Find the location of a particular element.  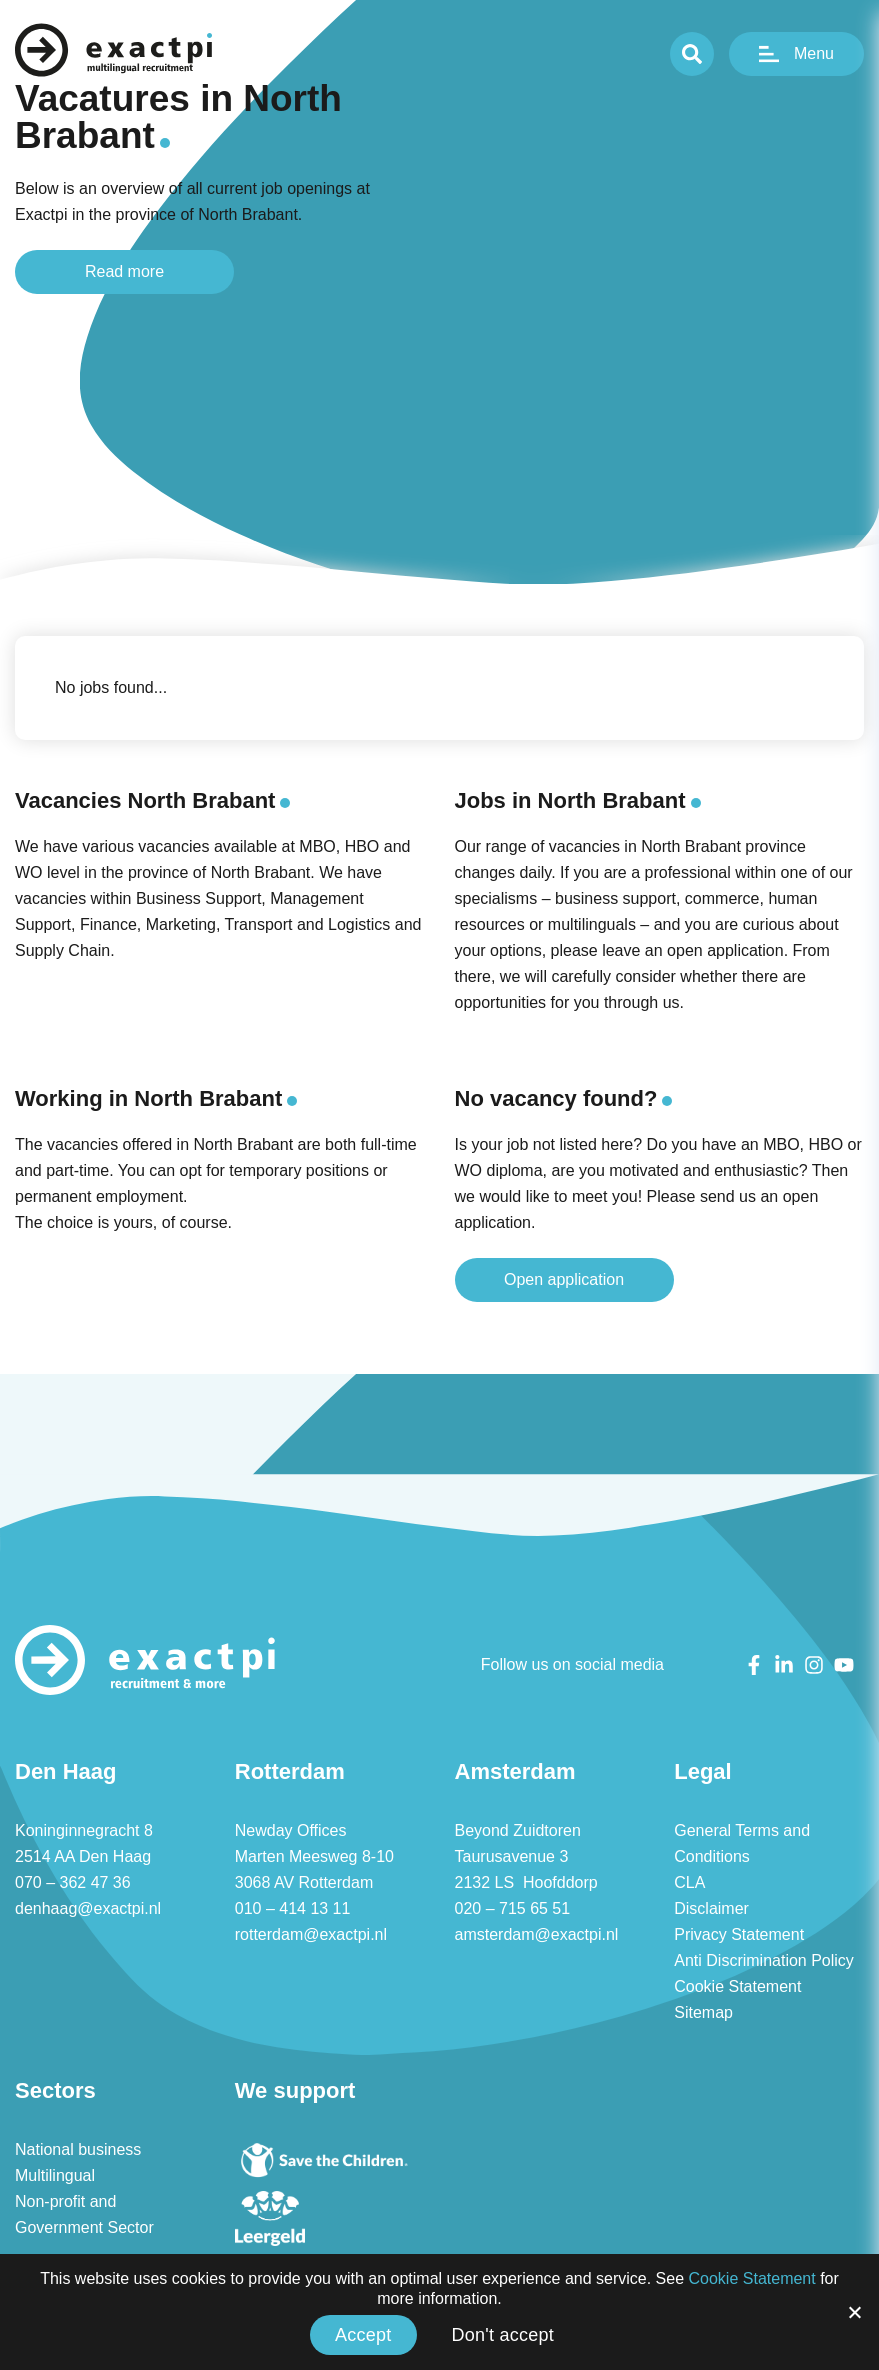

Read more is located at coordinates (124, 271).